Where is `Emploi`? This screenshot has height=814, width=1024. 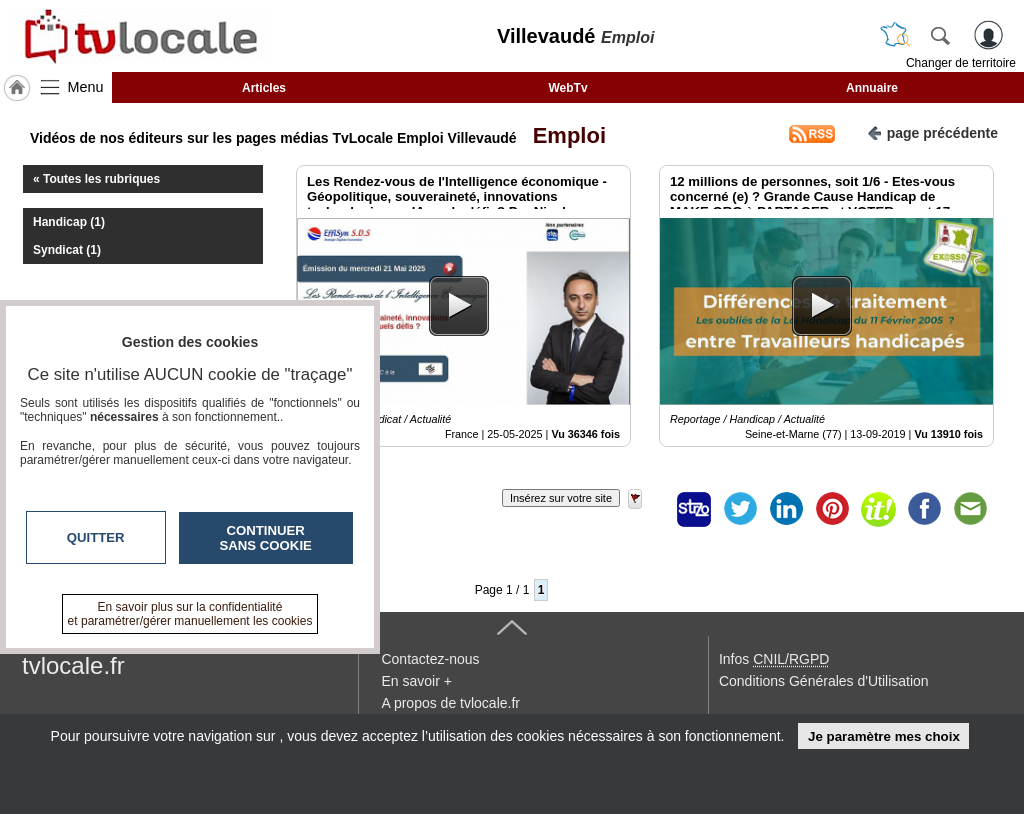
Emploi is located at coordinates (563, 135).